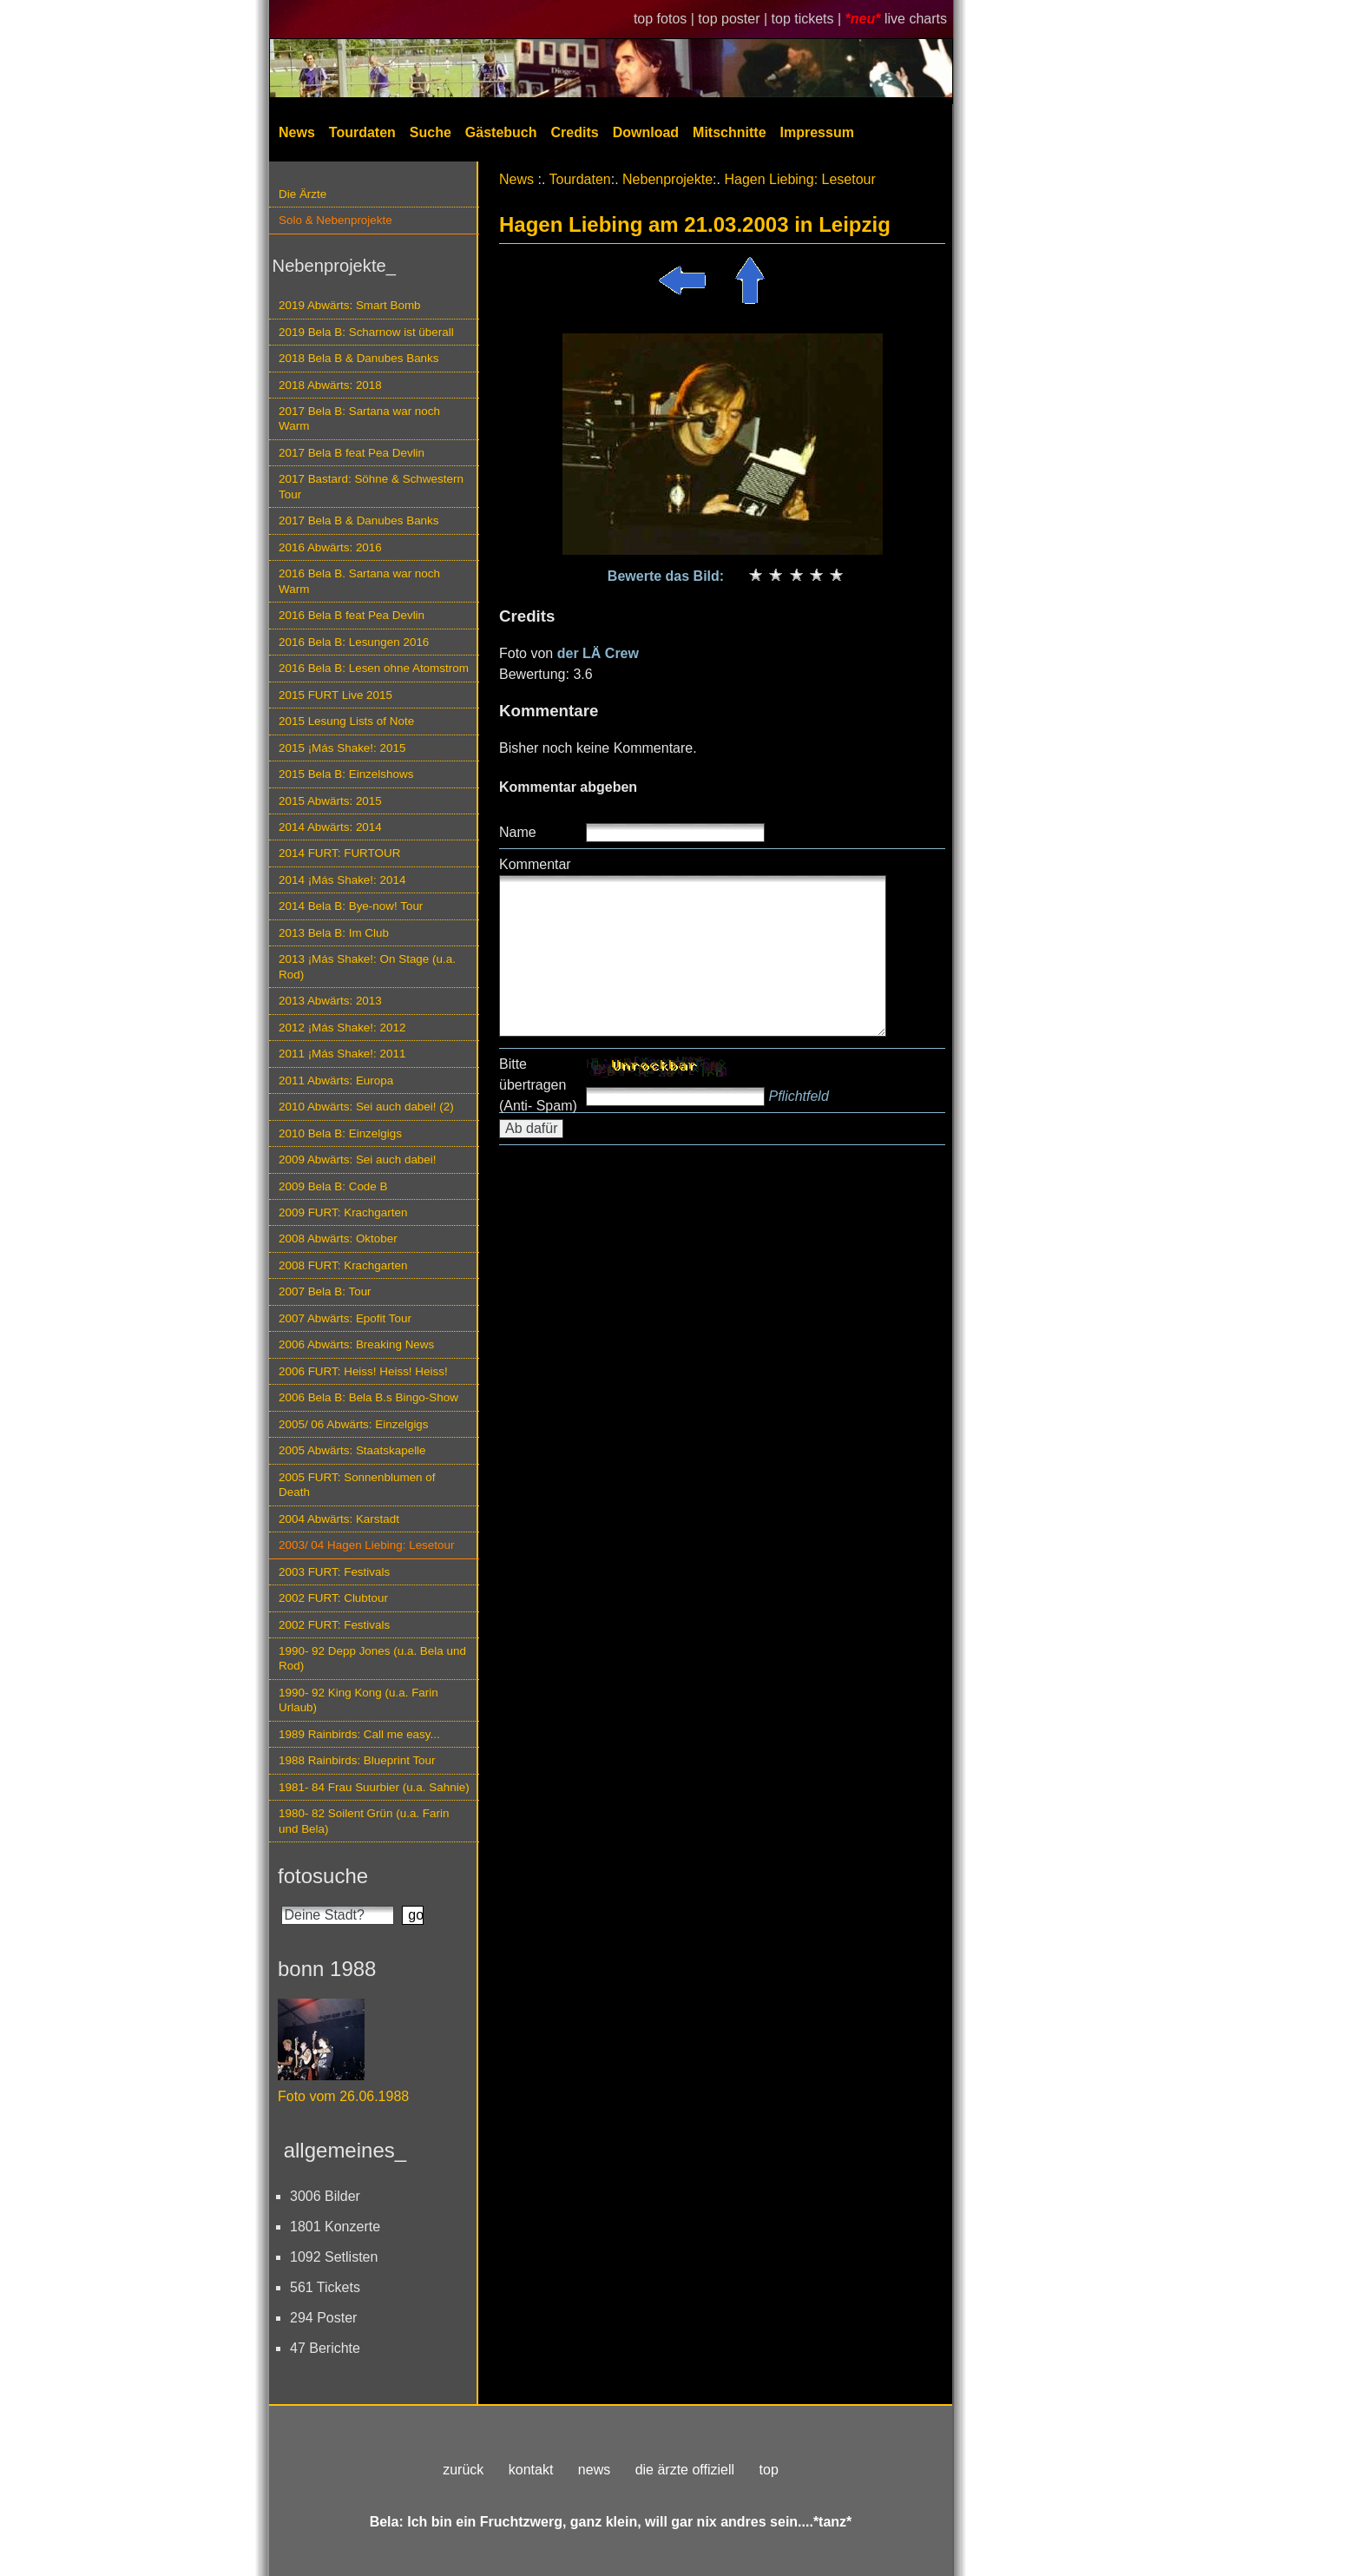 This screenshot has height=2576, width=1361. What do you see at coordinates (364, 1821) in the screenshot?
I see `1980- 82 Soilent Grün (u.a. Farin und Bela)` at bounding box center [364, 1821].